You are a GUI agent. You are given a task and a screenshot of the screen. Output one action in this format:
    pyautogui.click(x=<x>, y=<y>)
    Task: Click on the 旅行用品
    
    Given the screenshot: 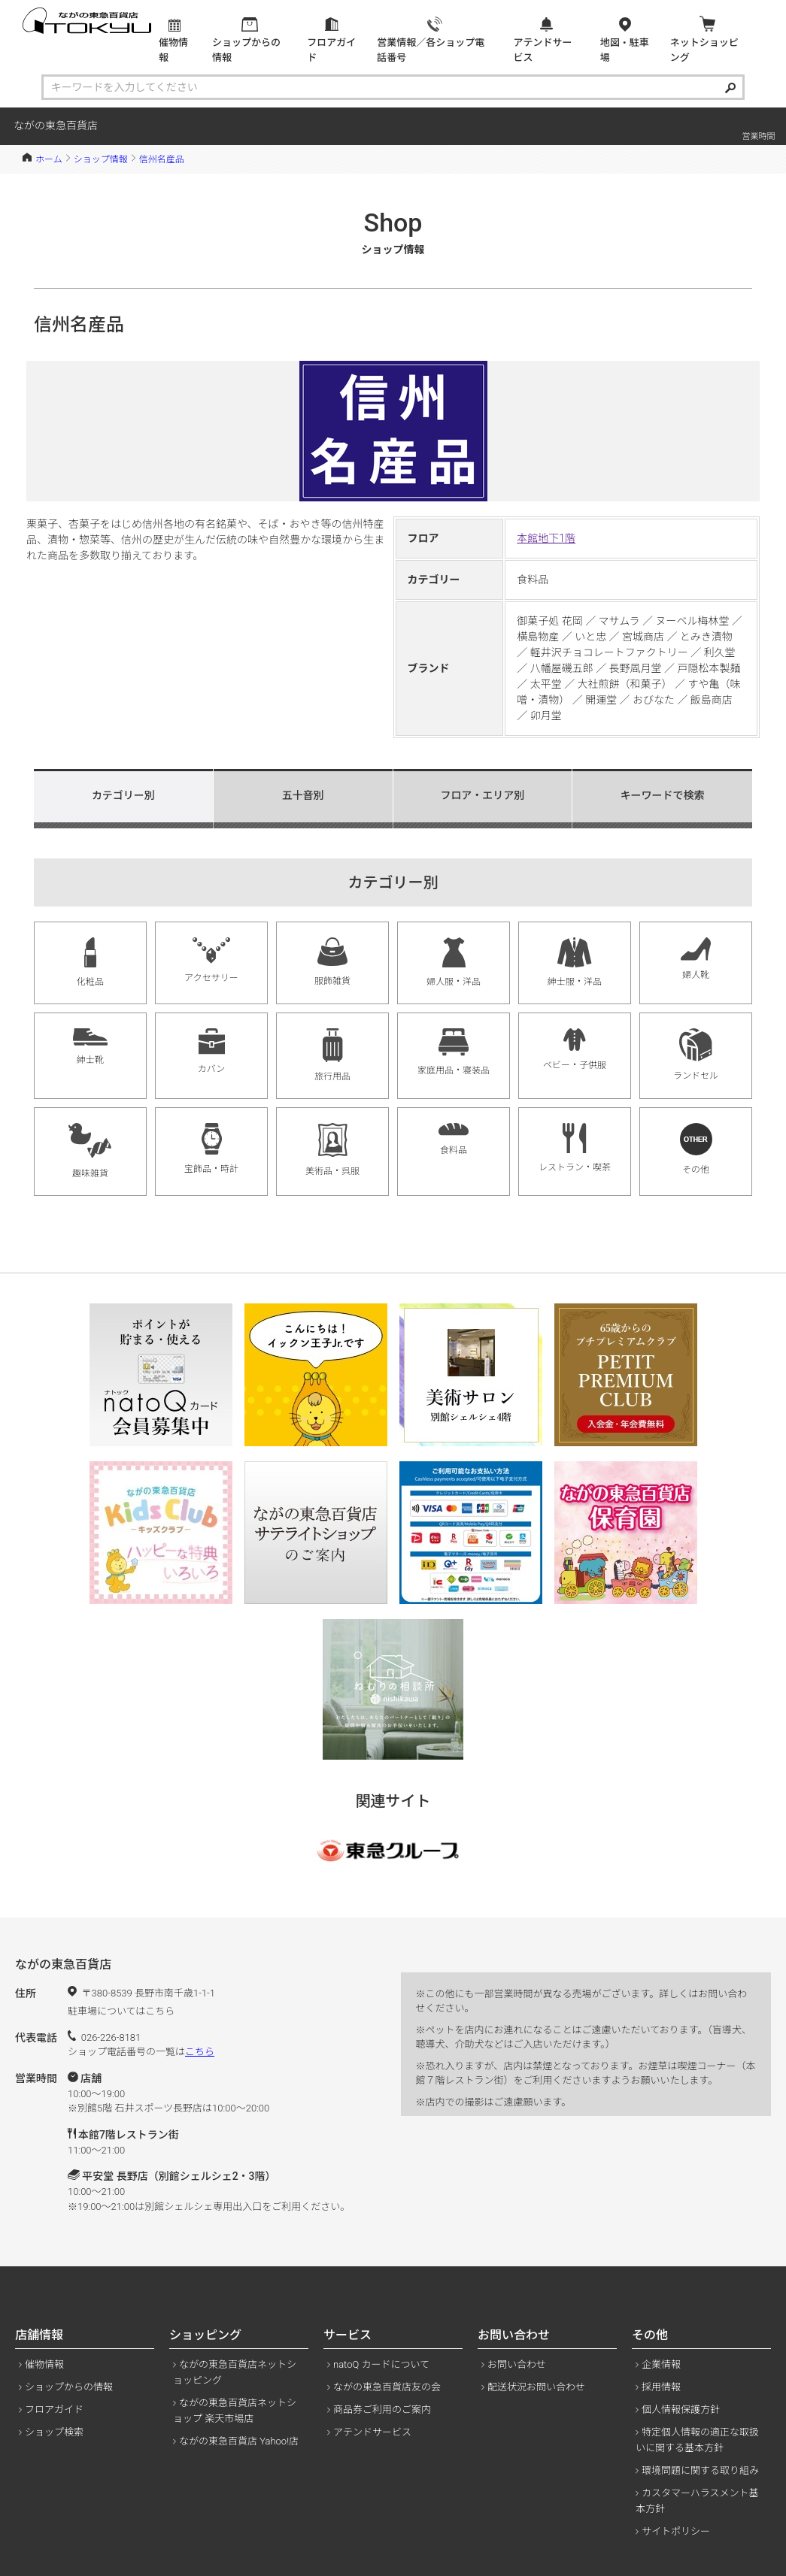 What is the action you would take?
    pyautogui.click(x=332, y=1055)
    